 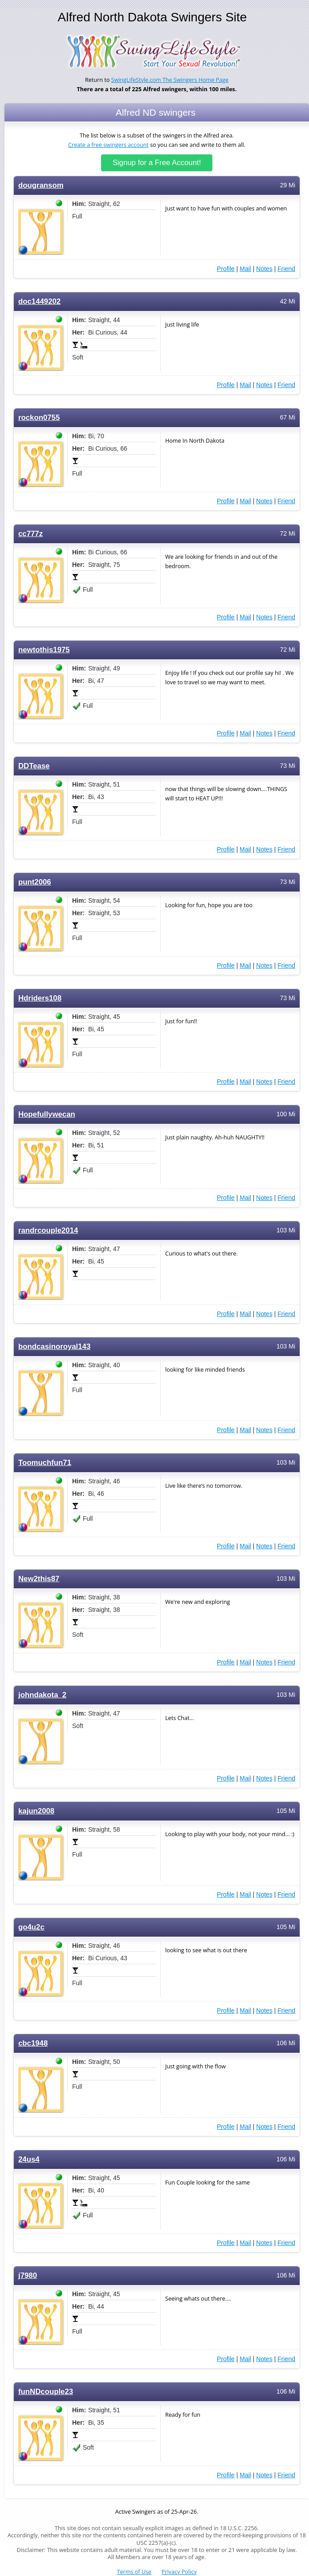 What do you see at coordinates (39, 998) in the screenshot?
I see `Hdriders108` at bounding box center [39, 998].